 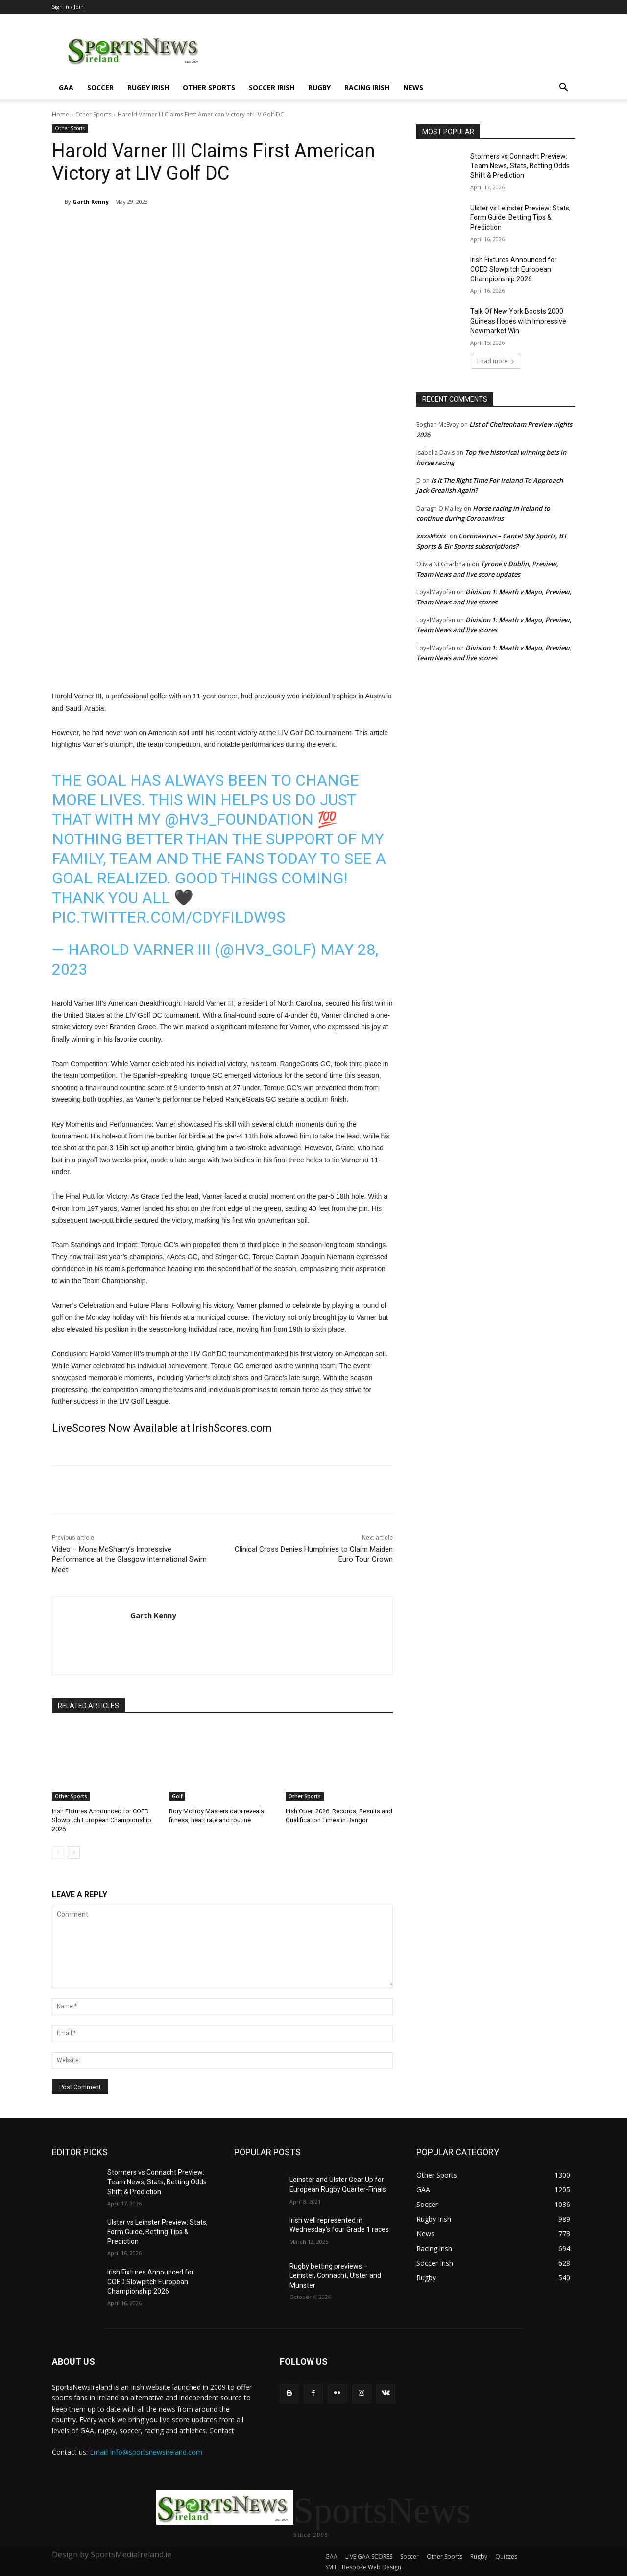 I want to click on Garth Kenny, so click(x=90, y=201).